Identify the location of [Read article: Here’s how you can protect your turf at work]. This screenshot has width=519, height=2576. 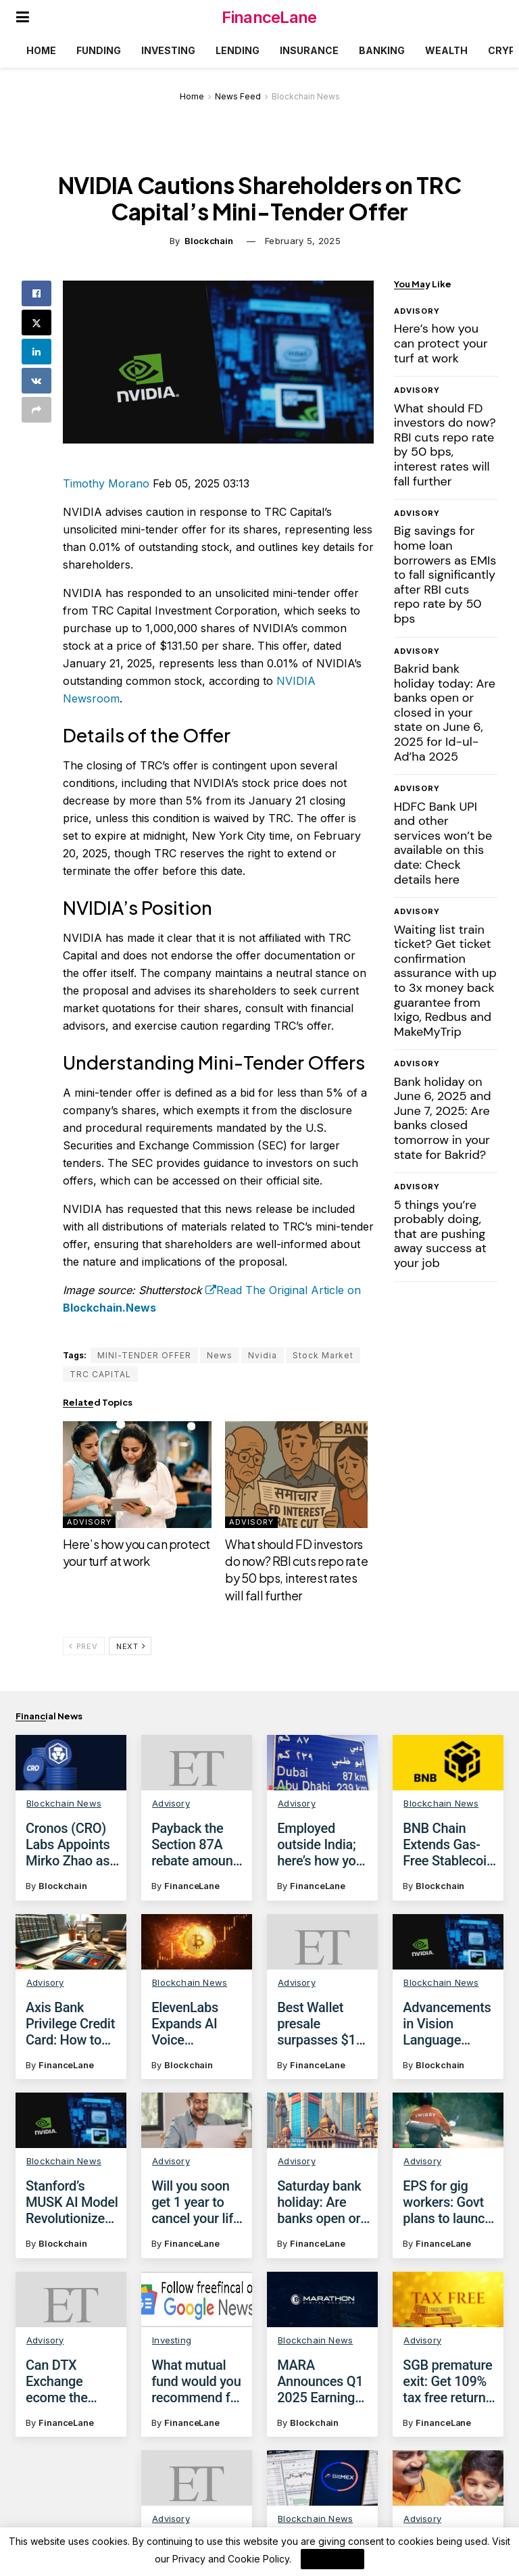
(137, 1474).